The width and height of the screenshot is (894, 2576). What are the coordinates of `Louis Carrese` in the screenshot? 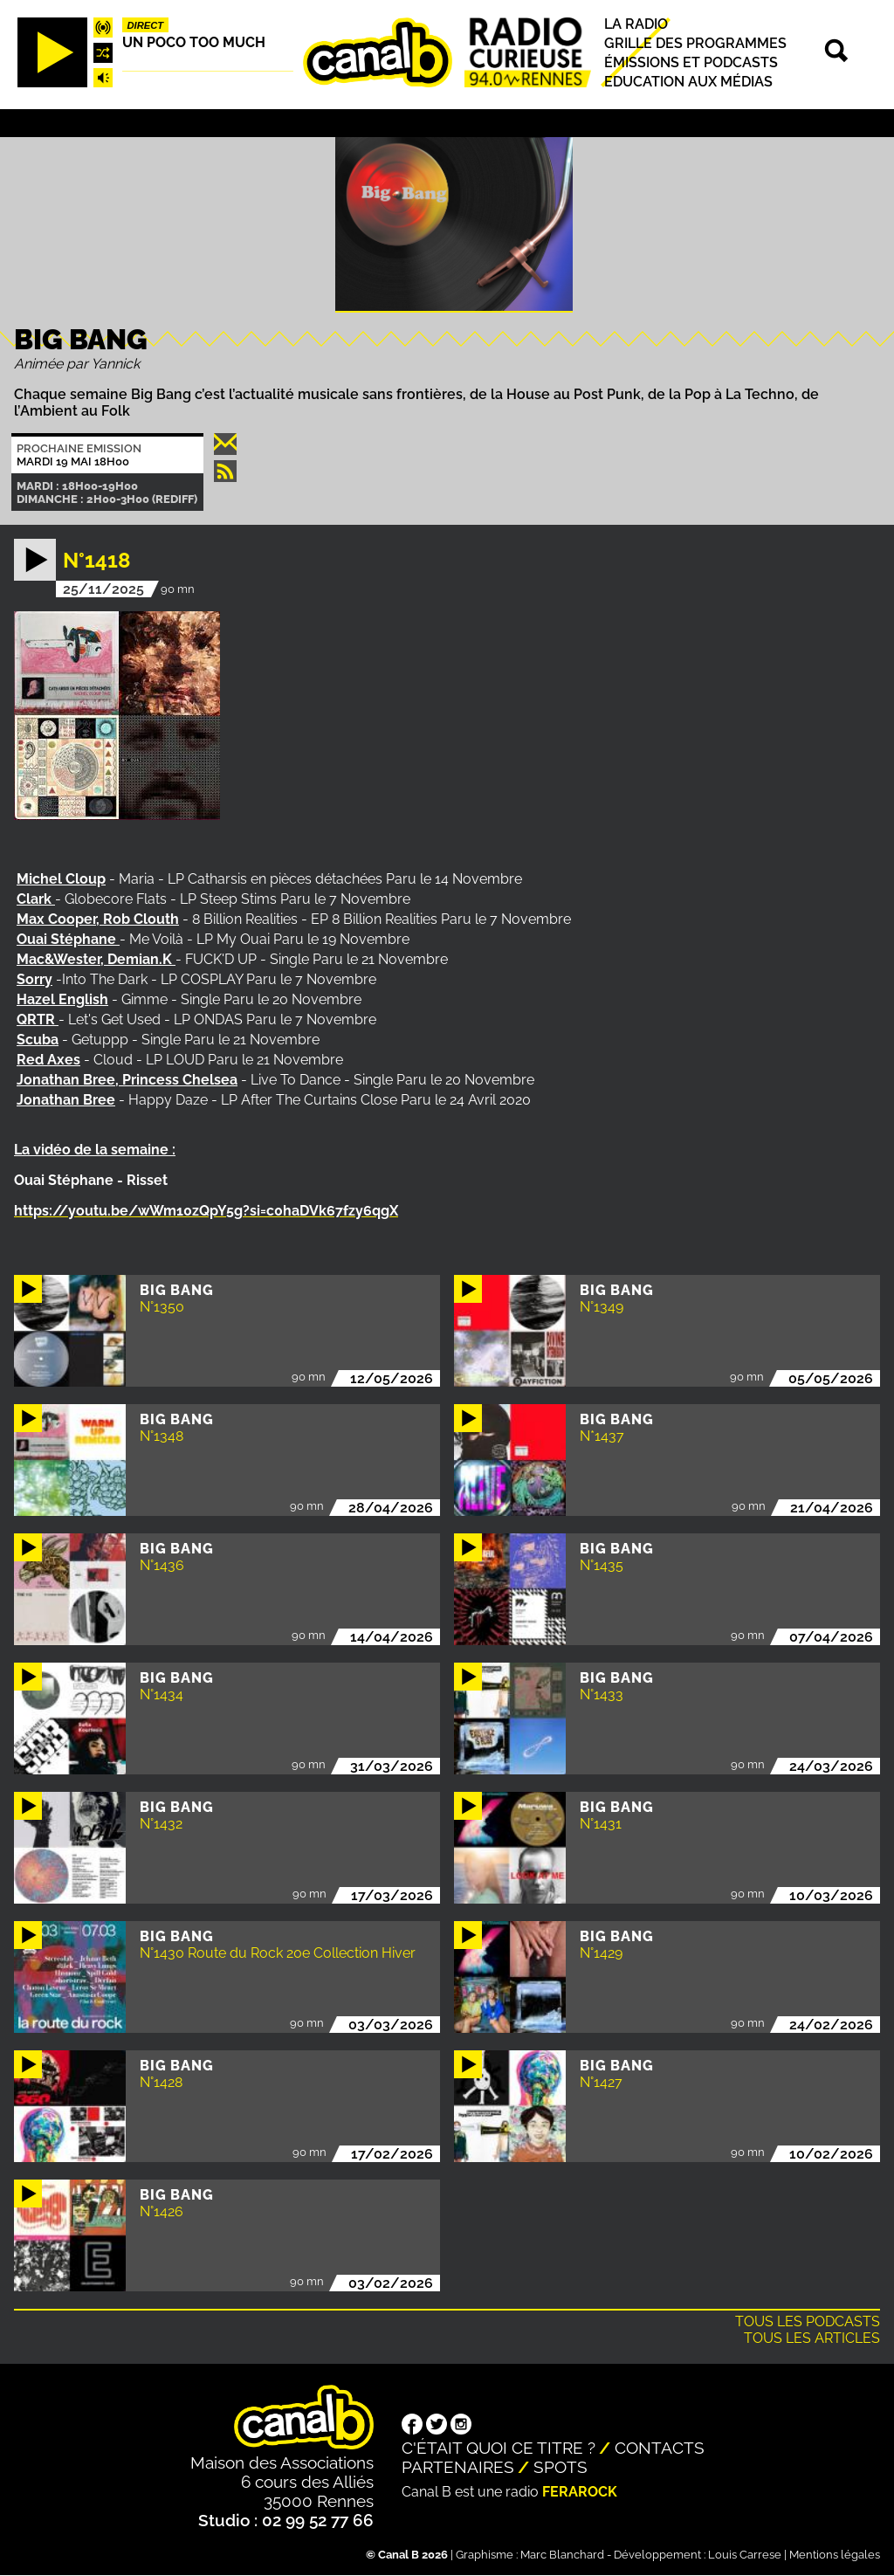 It's located at (744, 2554).